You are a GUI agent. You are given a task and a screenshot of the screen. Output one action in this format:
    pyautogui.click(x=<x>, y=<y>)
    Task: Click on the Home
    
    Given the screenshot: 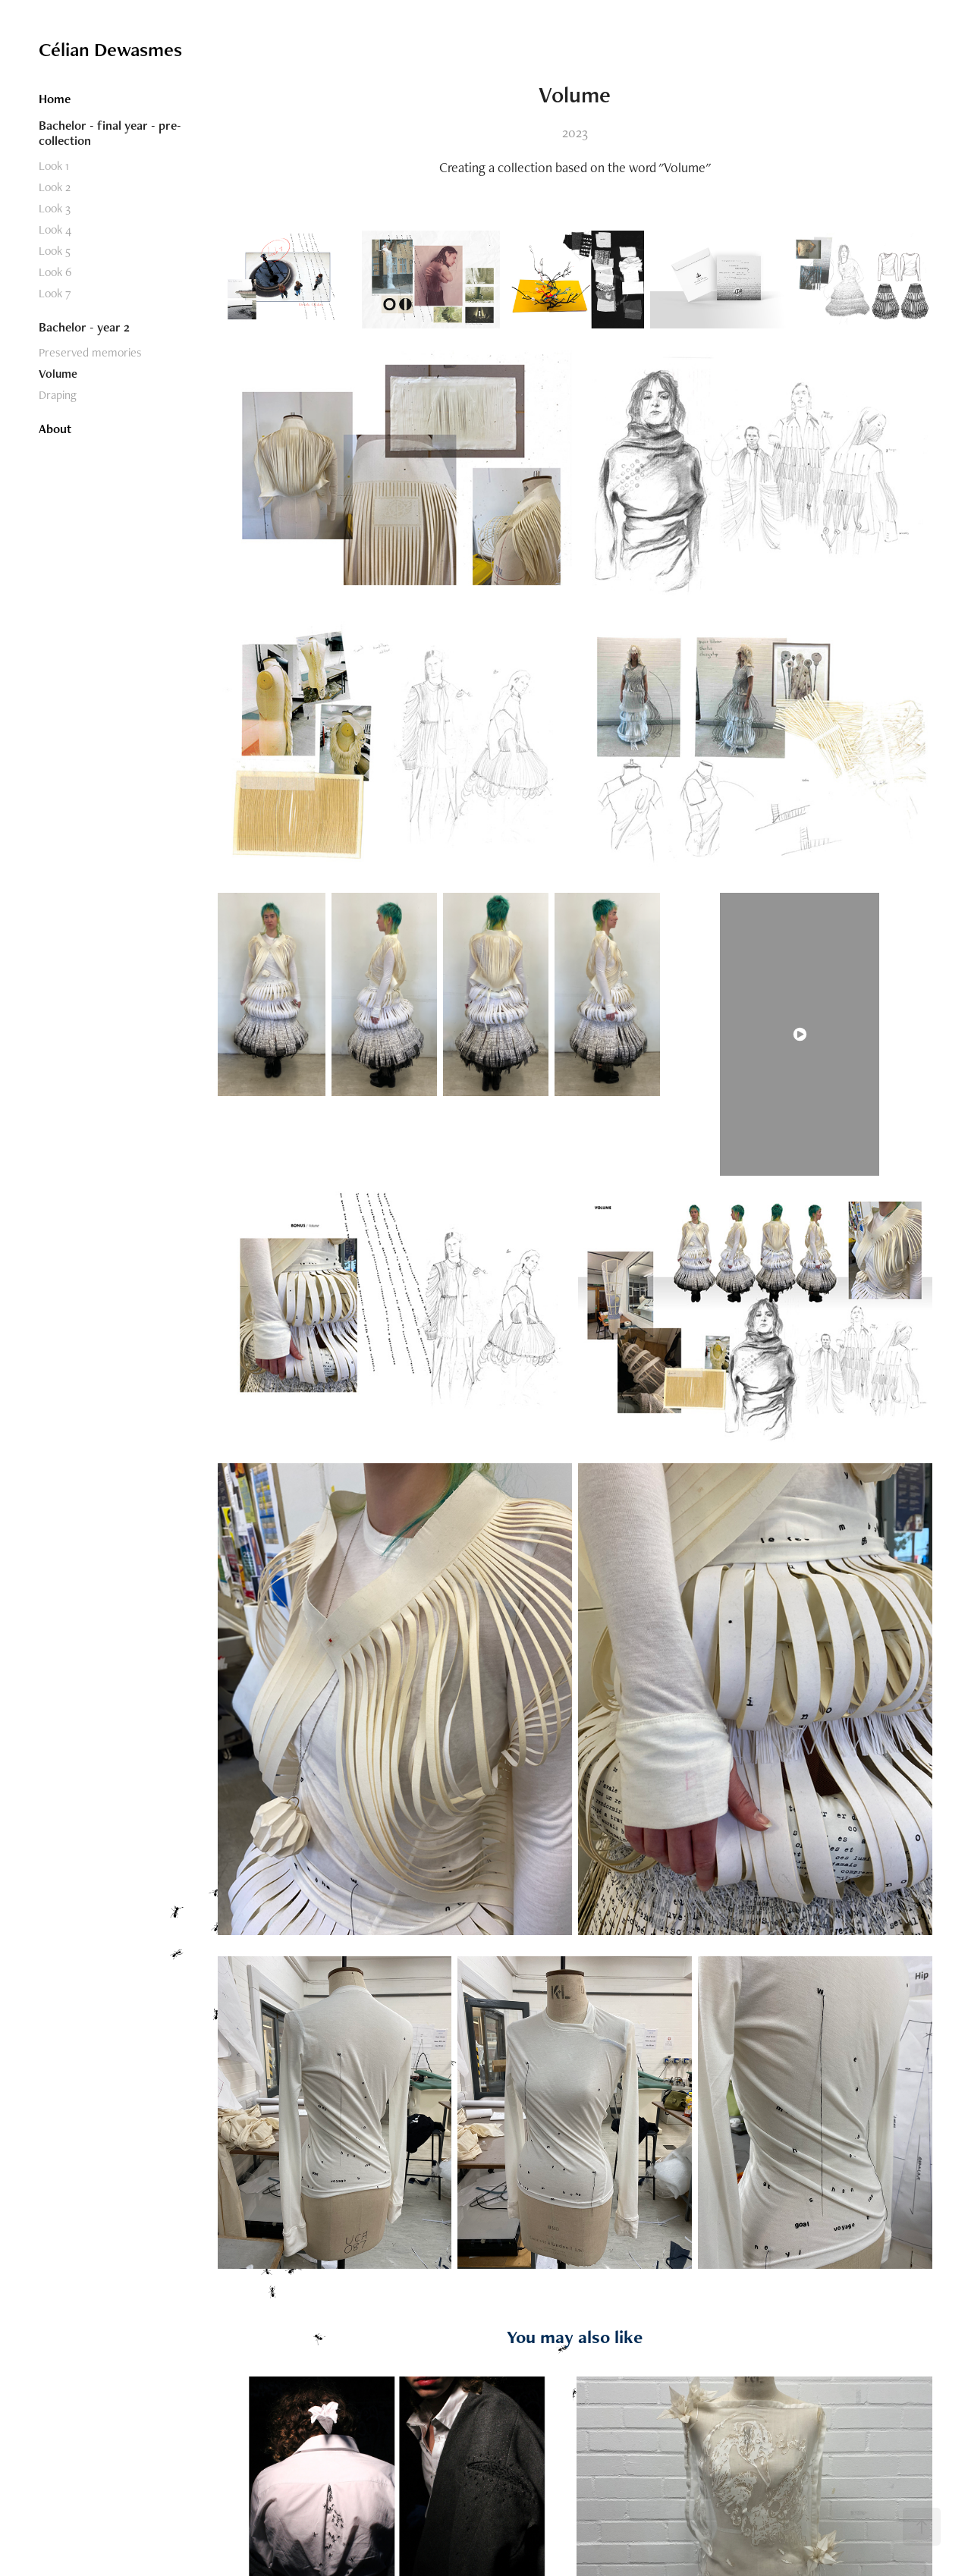 What is the action you would take?
    pyautogui.click(x=55, y=98)
    